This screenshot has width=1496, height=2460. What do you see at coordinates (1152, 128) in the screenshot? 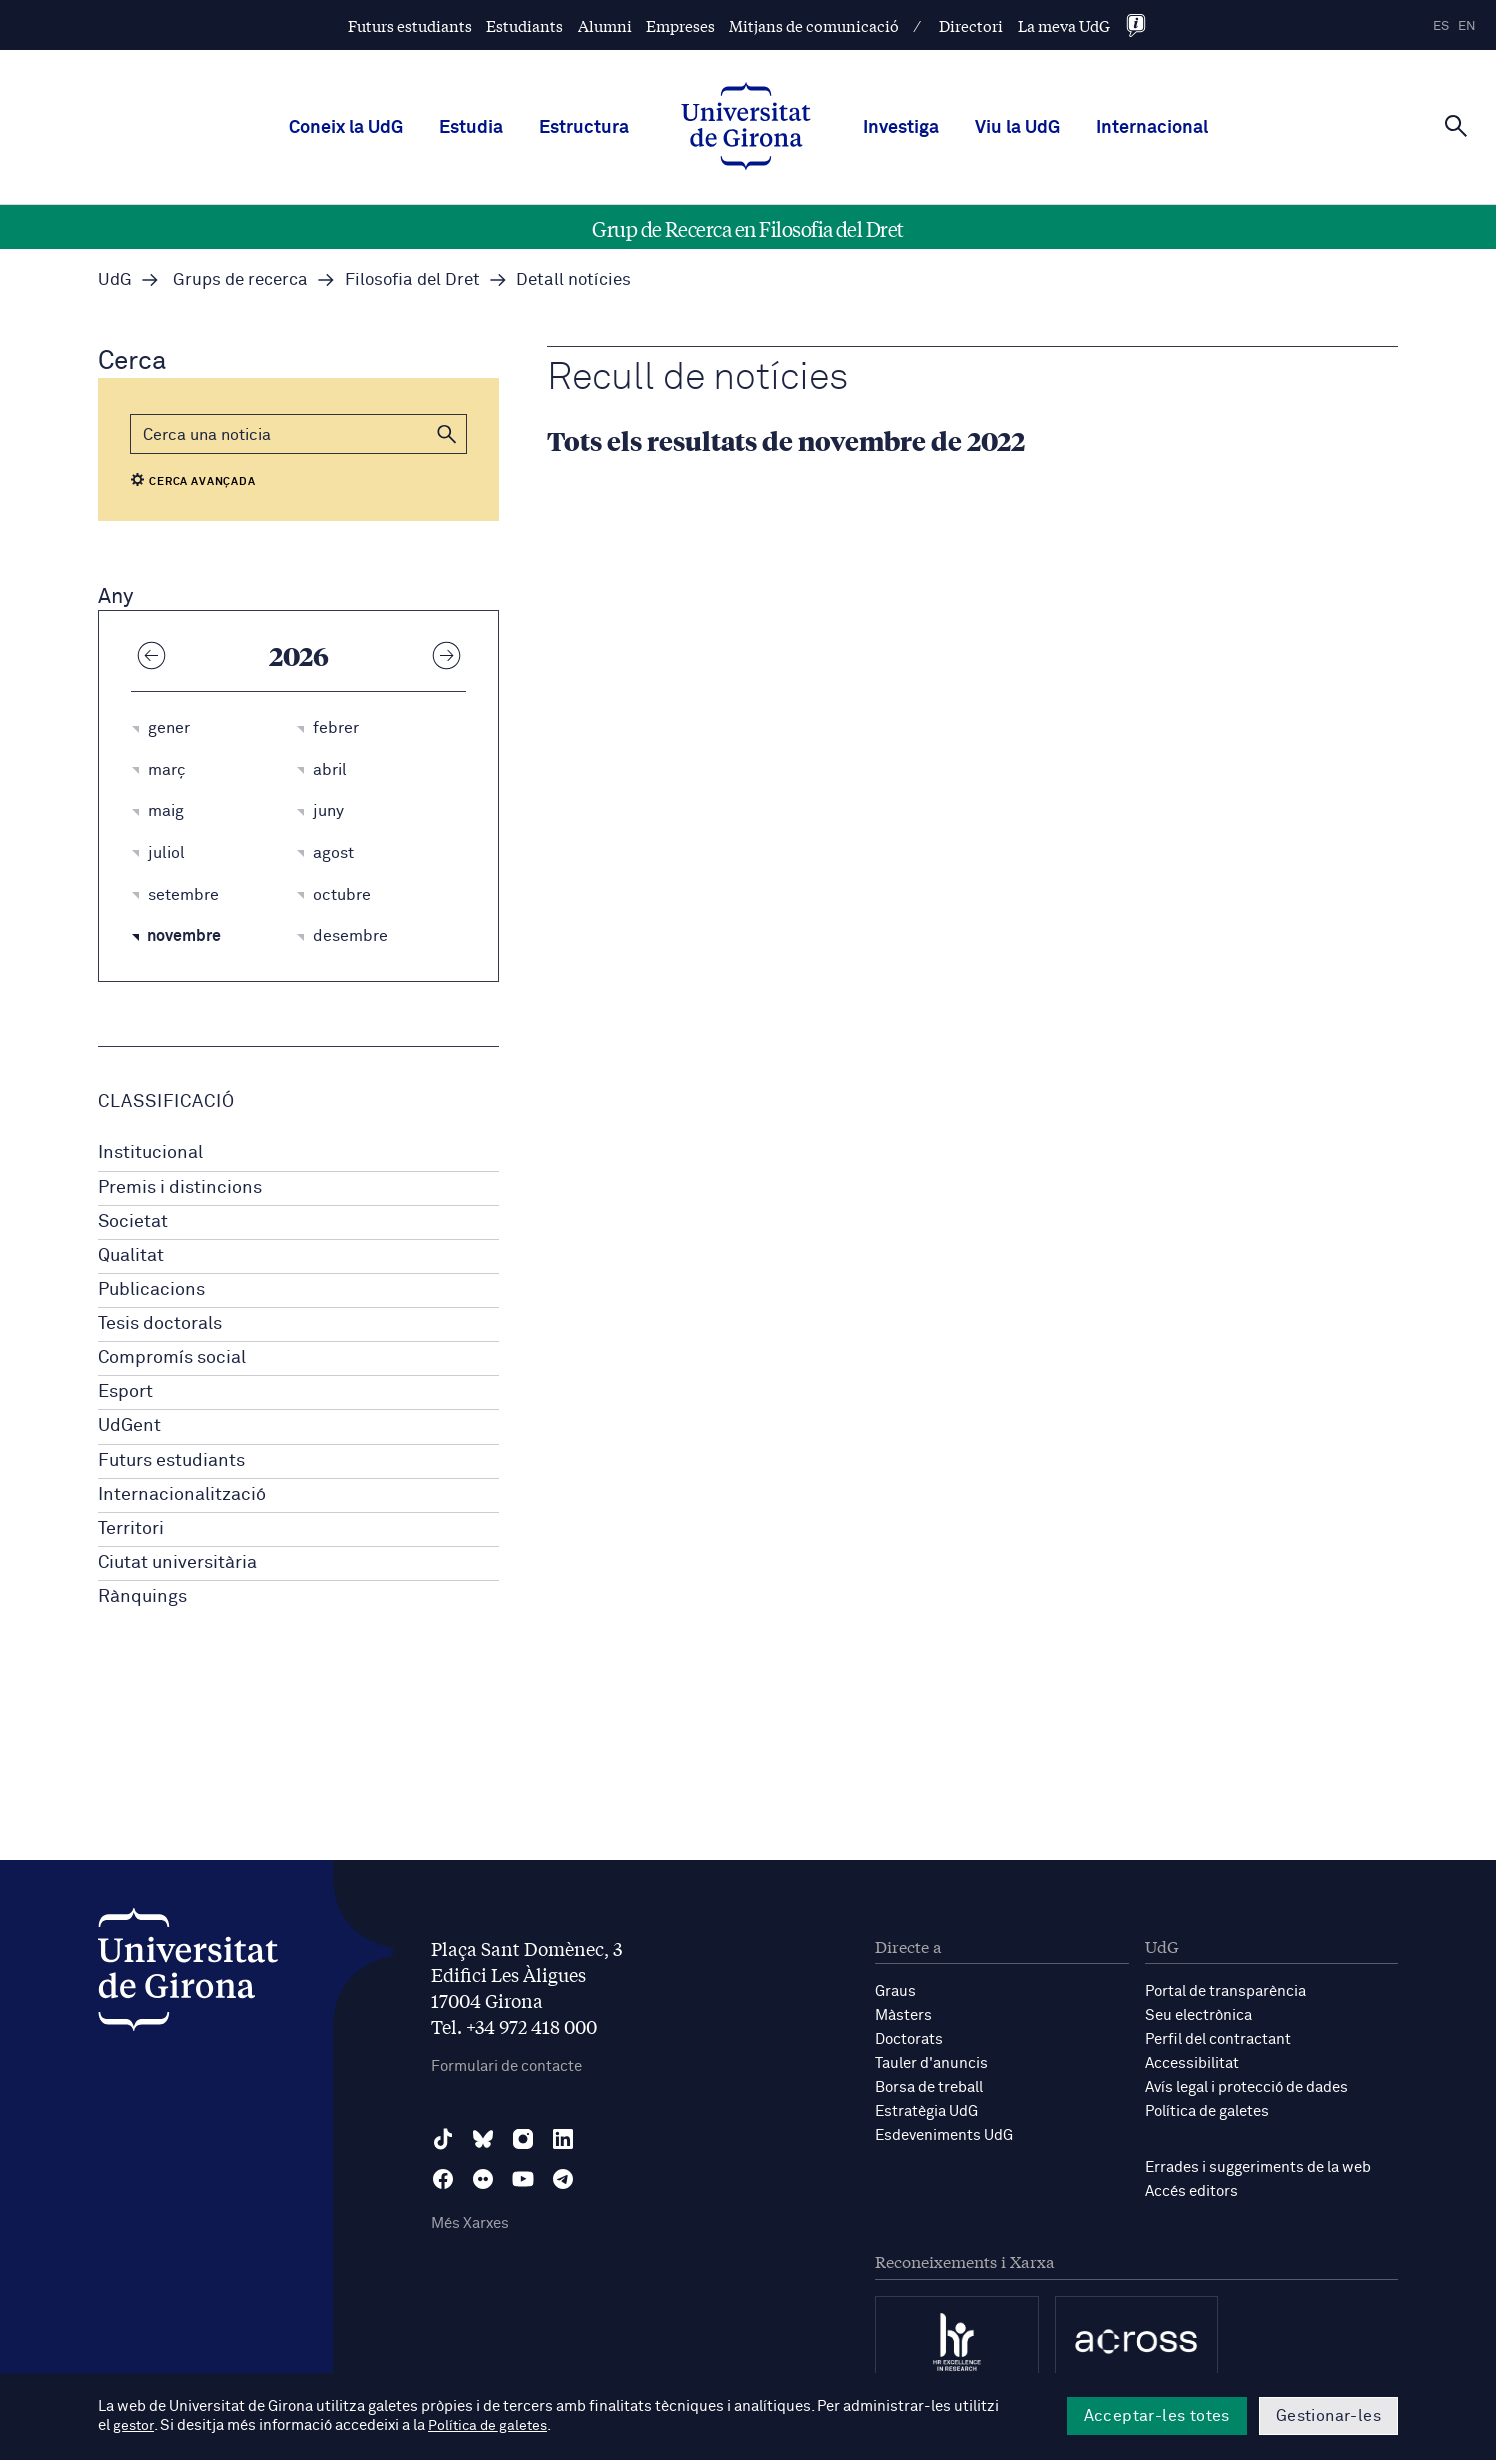
I see `Internacional` at bounding box center [1152, 128].